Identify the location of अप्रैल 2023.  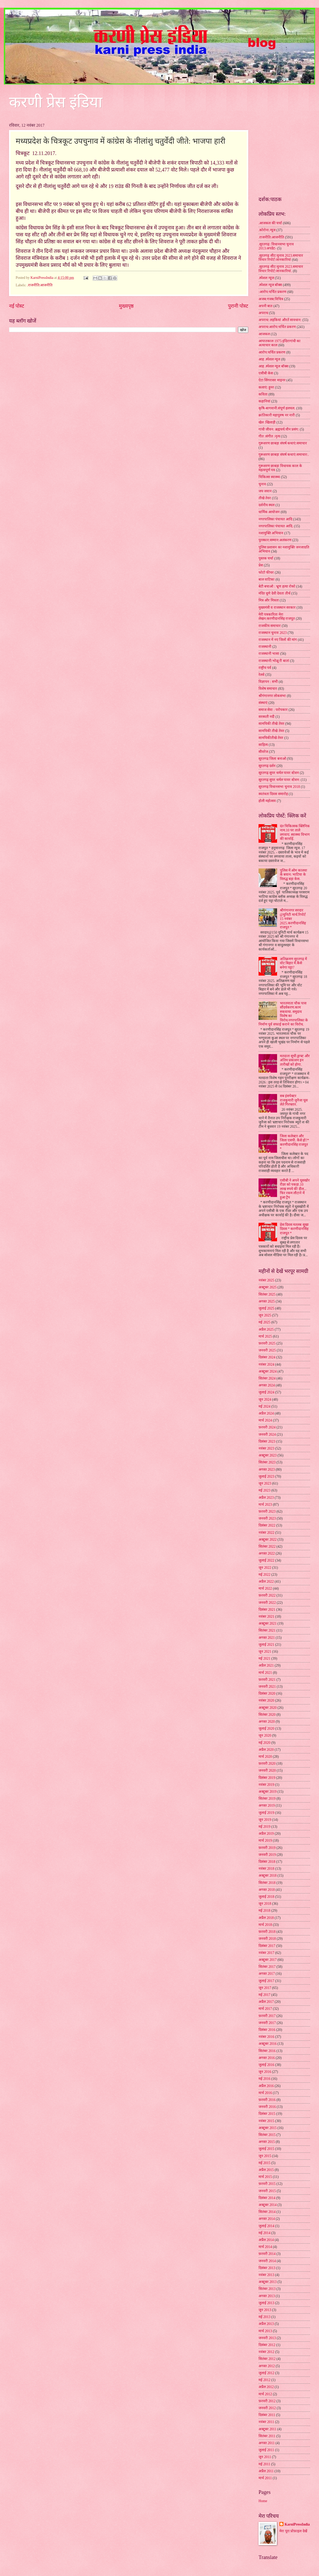
(266, 1498).